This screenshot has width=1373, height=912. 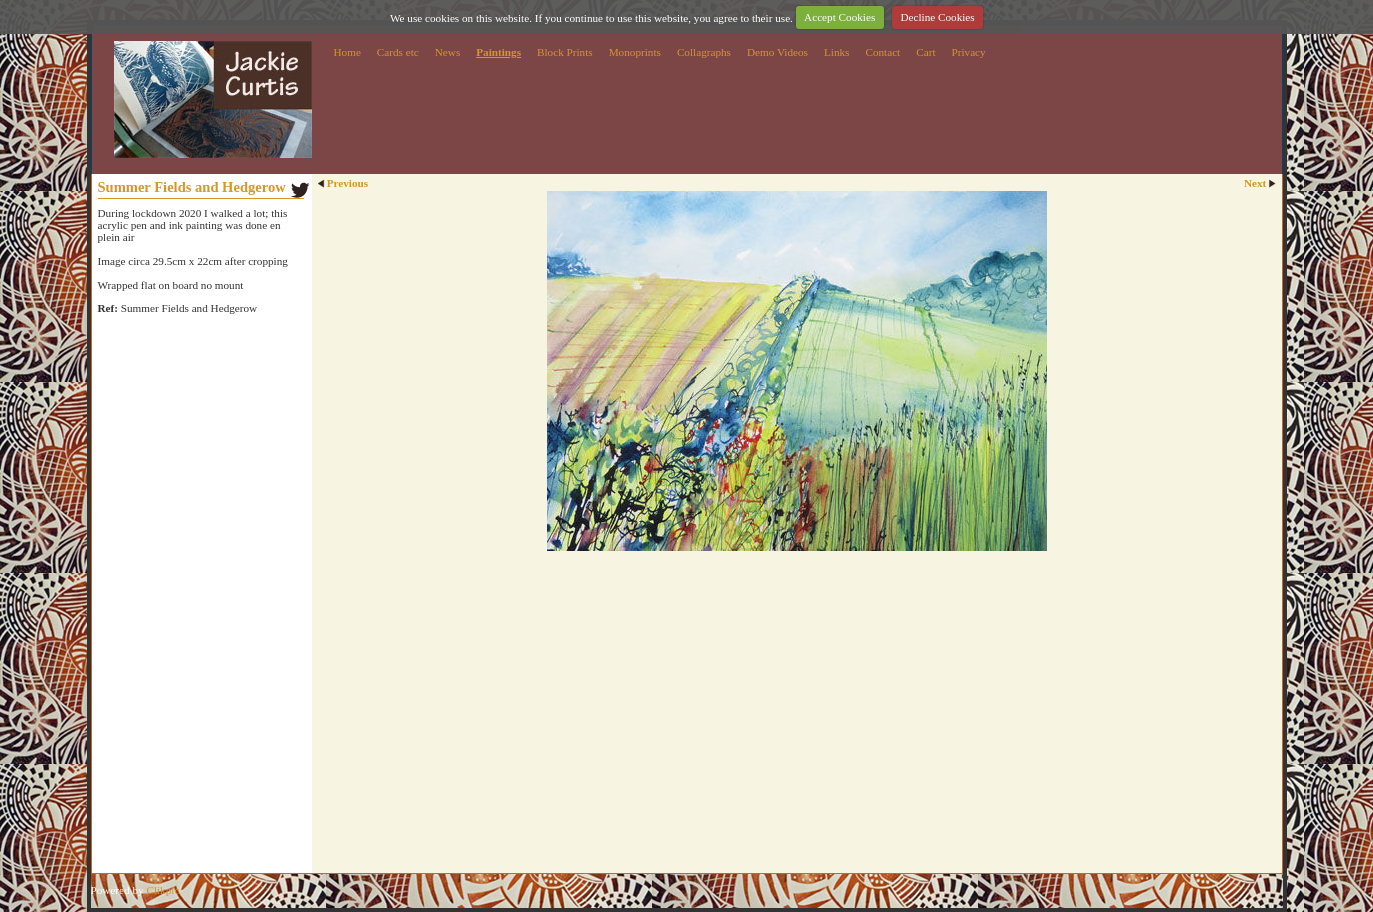 I want to click on Block Prints, so click(x=565, y=52).